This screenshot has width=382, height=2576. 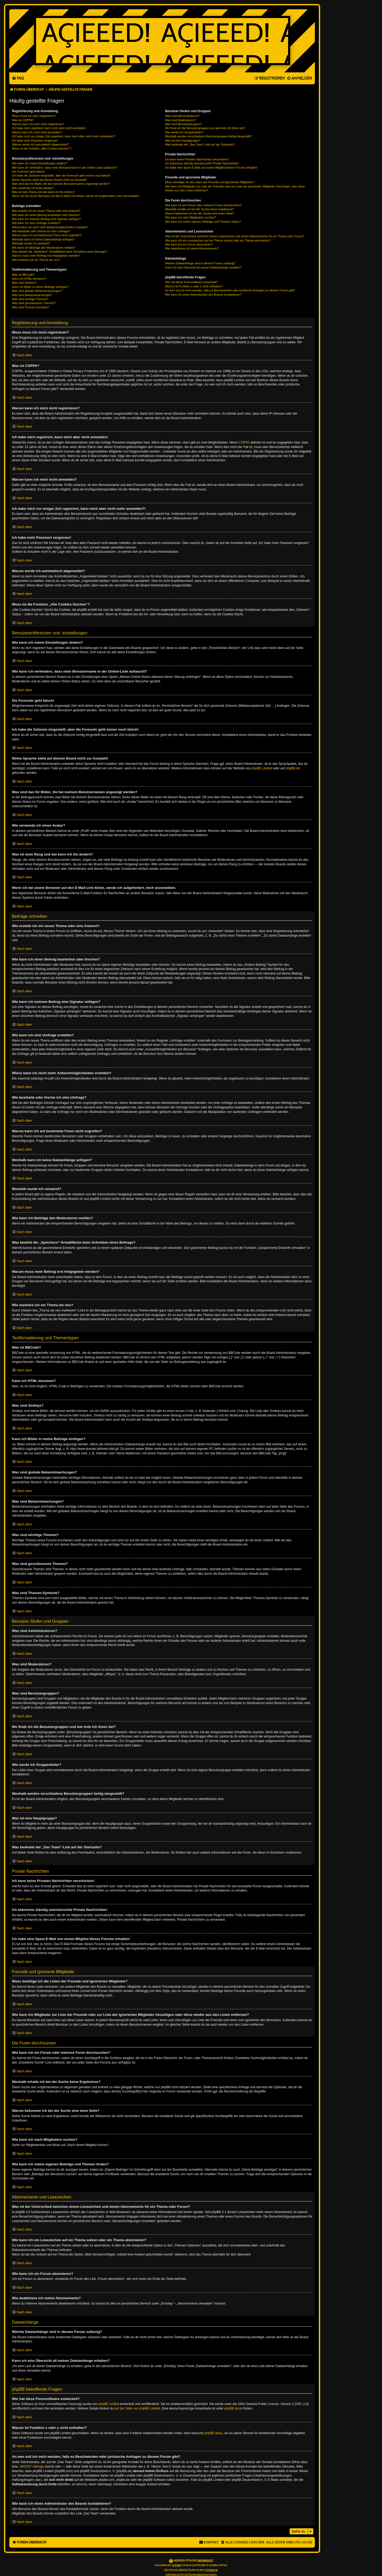 What do you see at coordinates (37, 290) in the screenshot?
I see `Was sind globale Bekanntmachungen?` at bounding box center [37, 290].